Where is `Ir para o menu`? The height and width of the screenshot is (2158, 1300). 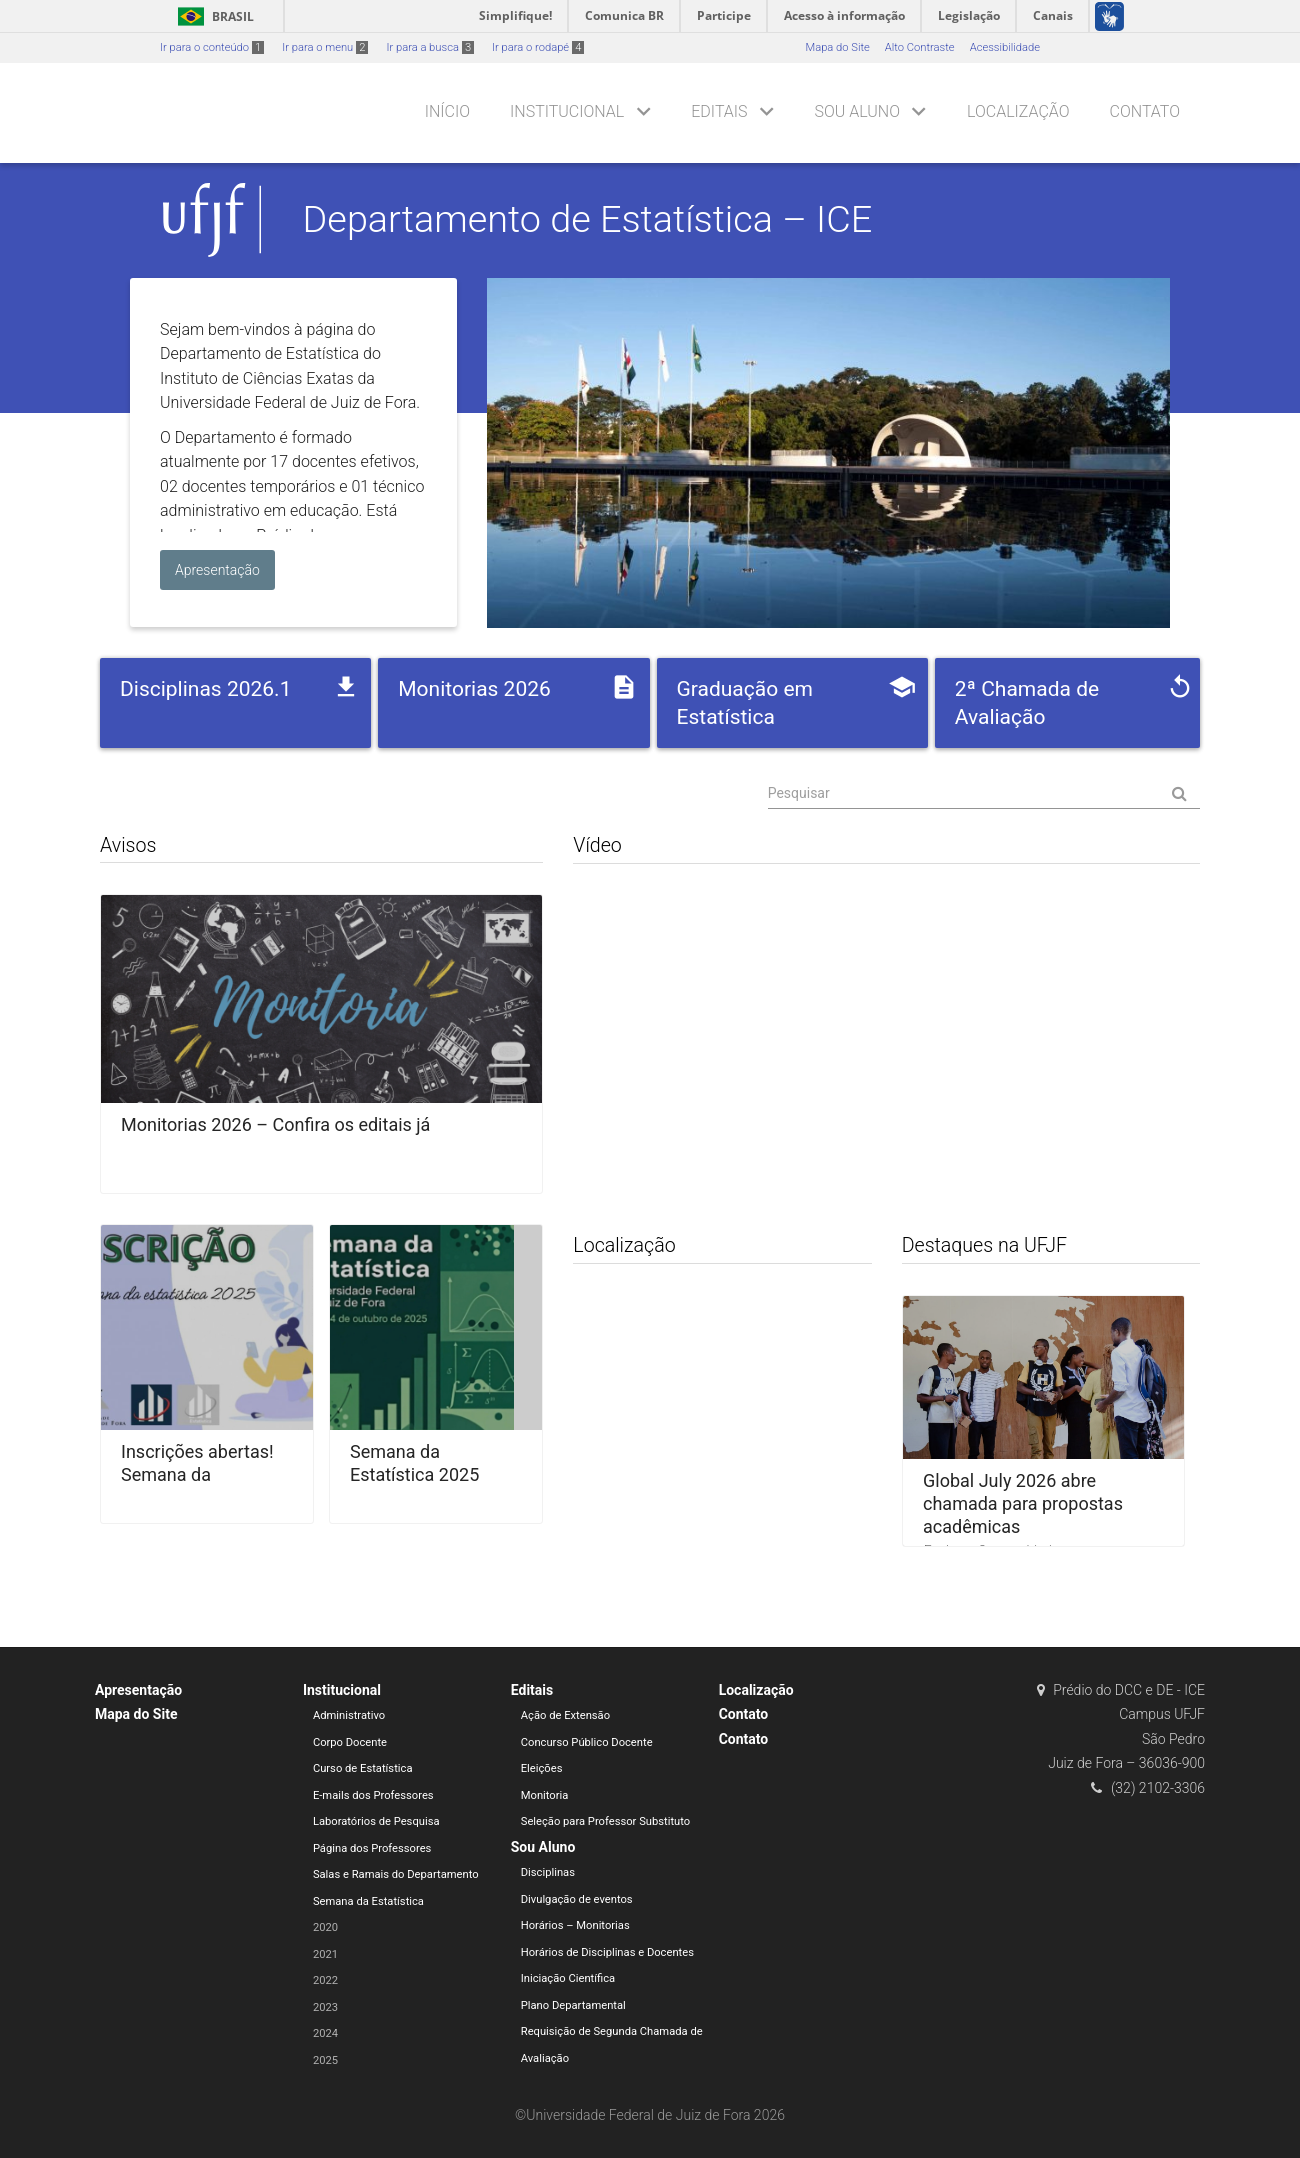
Ir para o menu is located at coordinates (325, 47).